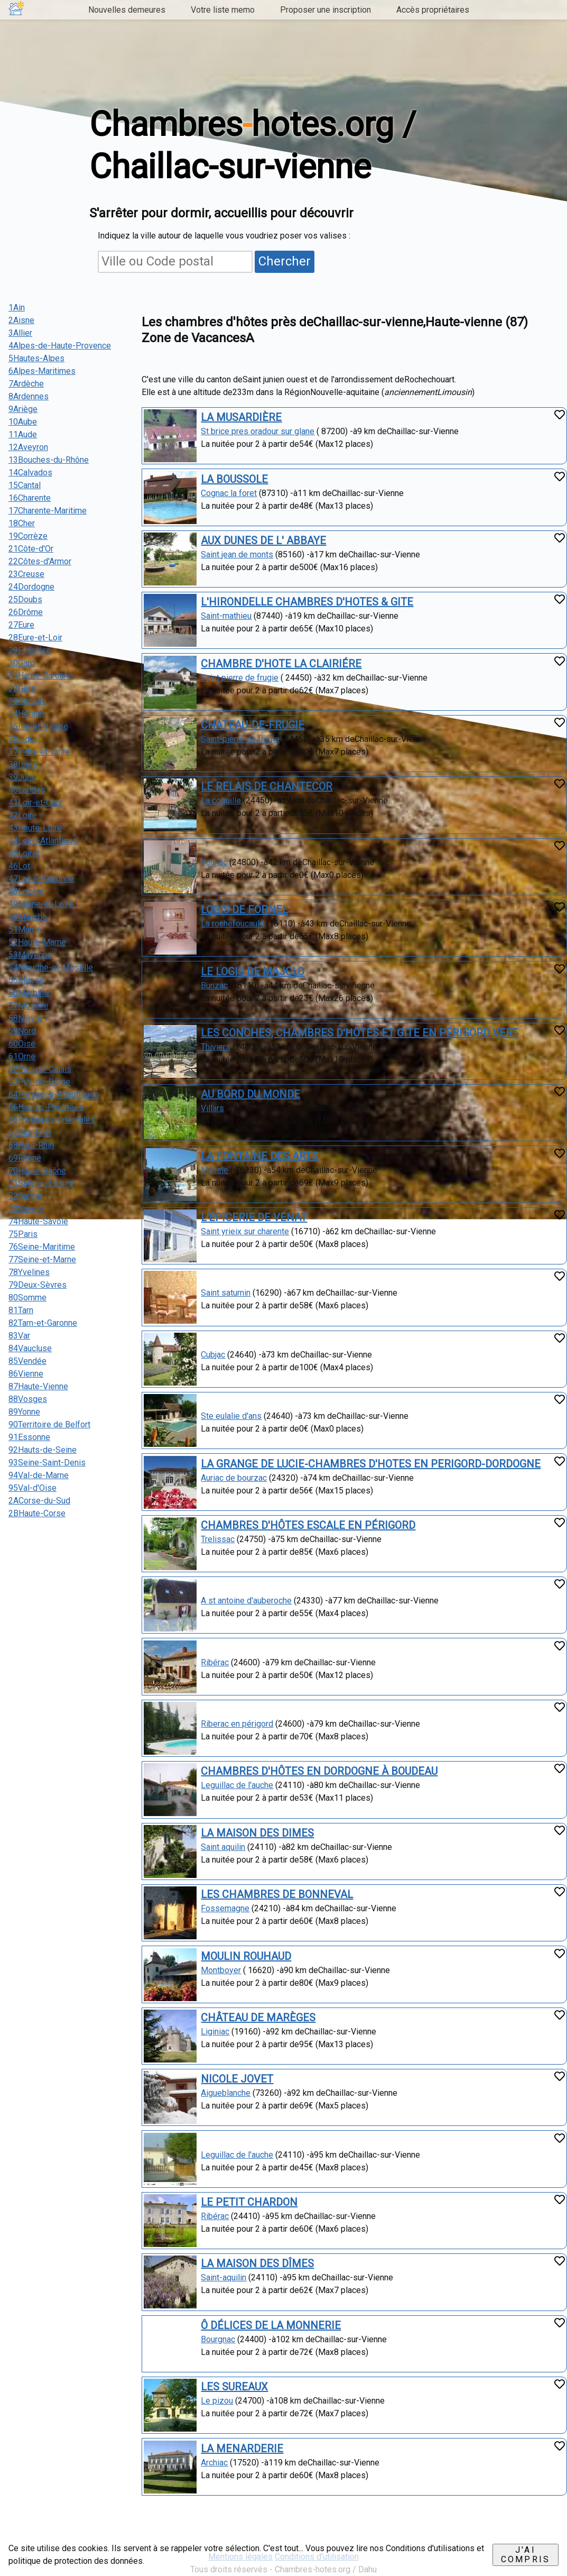 This screenshot has width=567, height=2576. What do you see at coordinates (254, 1217) in the screenshot?
I see `L'ÉPICERIE DE VÉNAT` at bounding box center [254, 1217].